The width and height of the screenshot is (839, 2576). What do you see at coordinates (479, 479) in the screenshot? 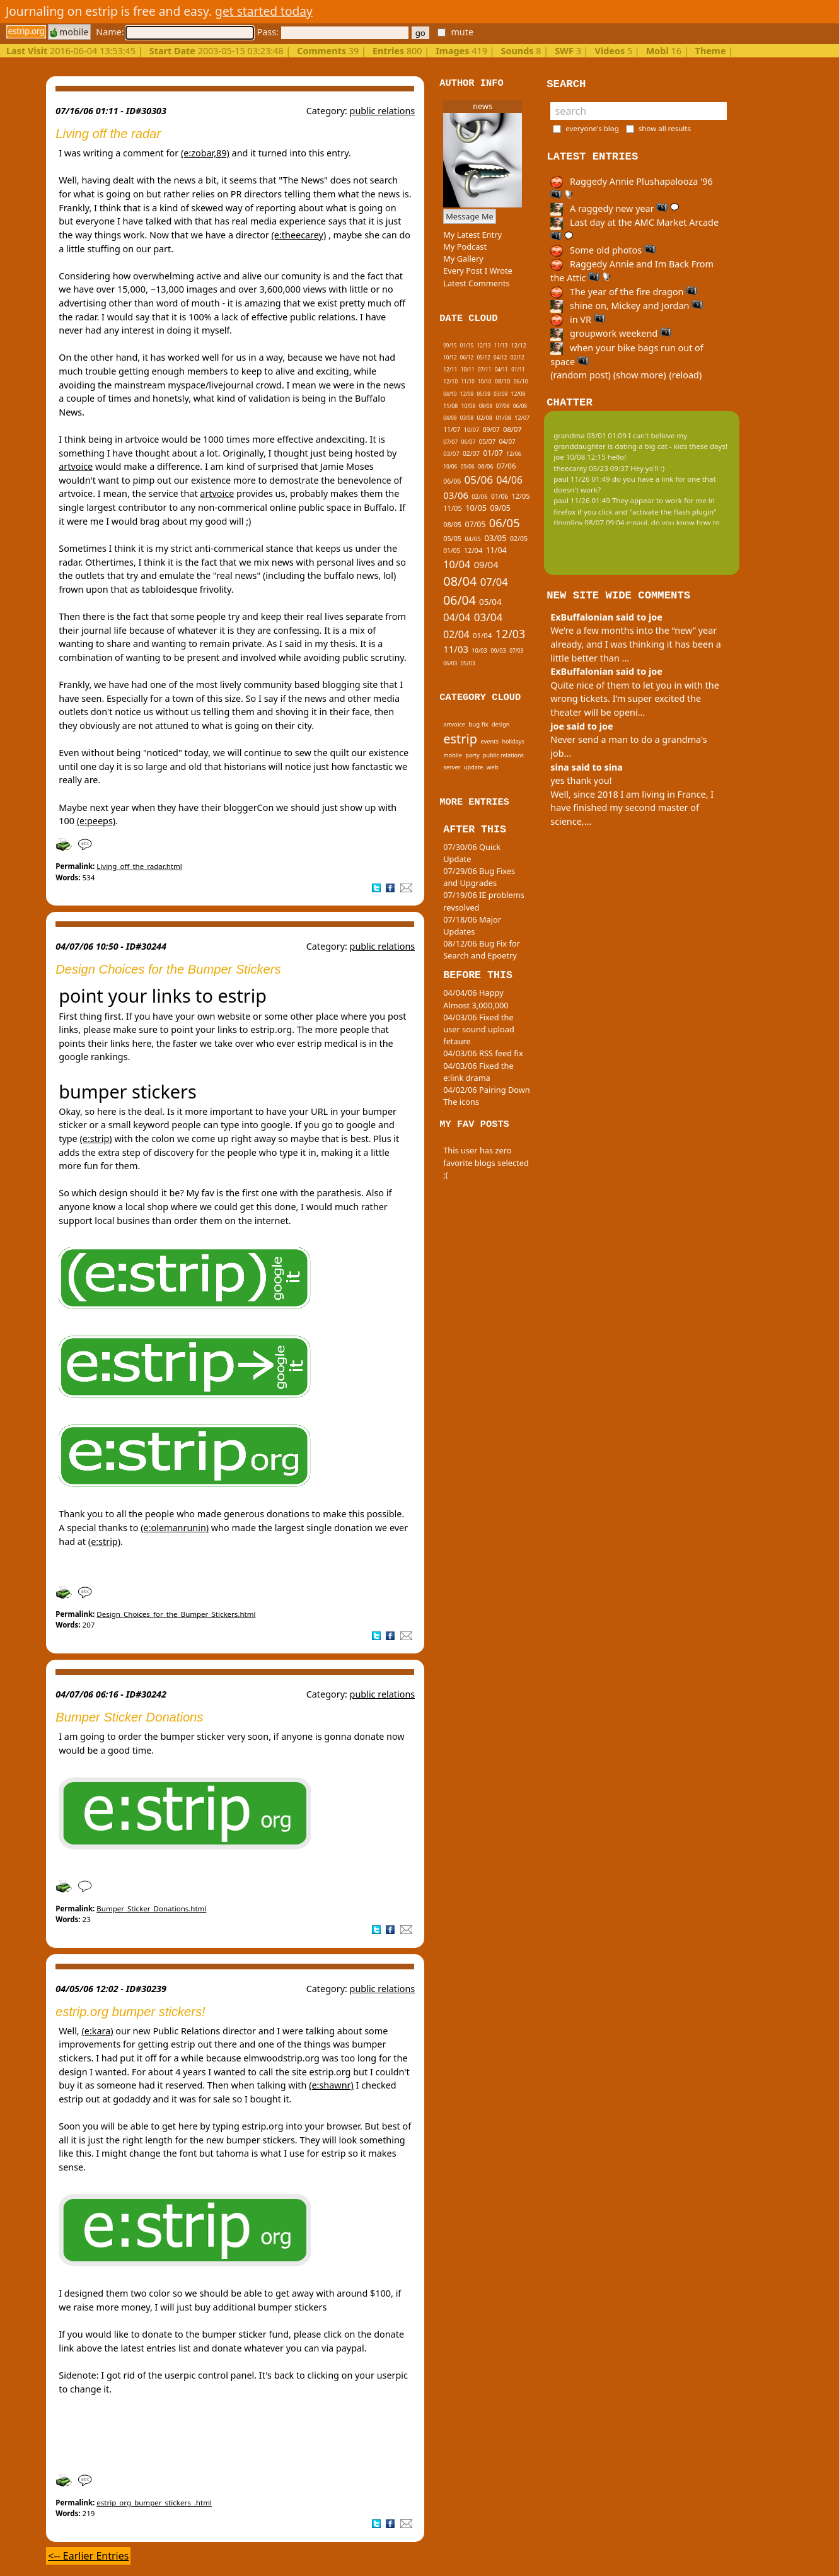
I see `05/06` at bounding box center [479, 479].